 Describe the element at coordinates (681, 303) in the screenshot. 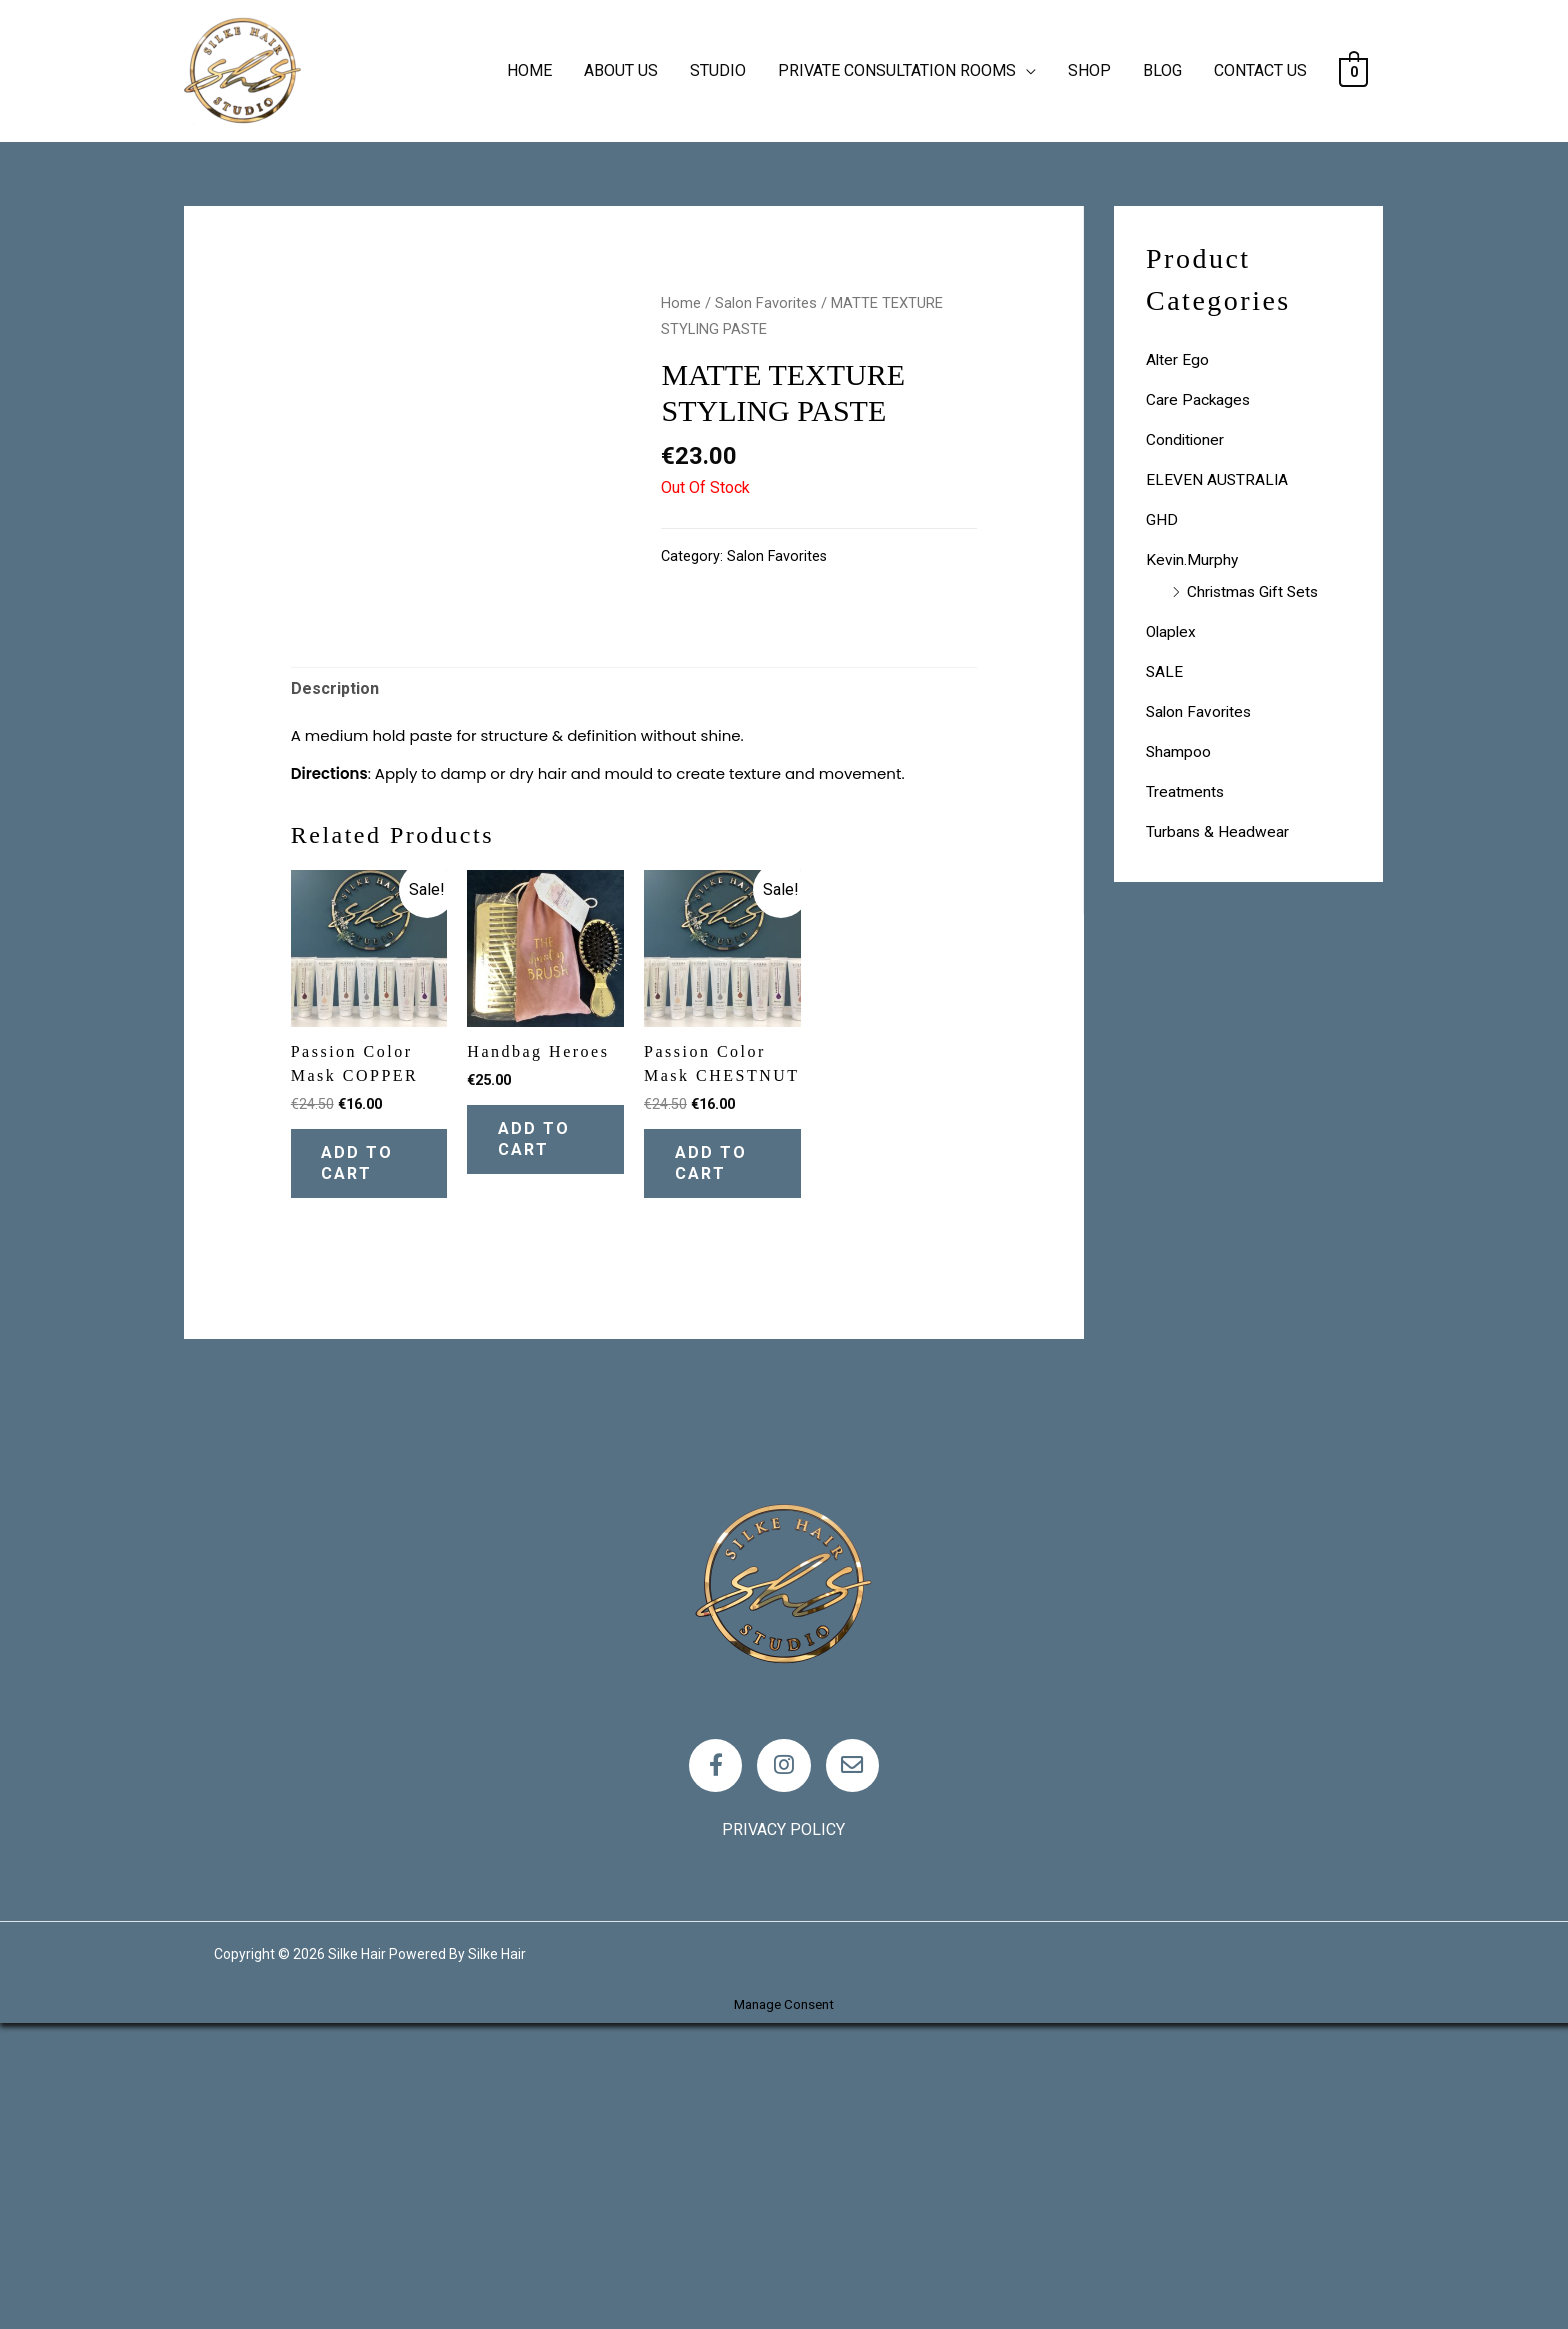

I see `Home` at that location.